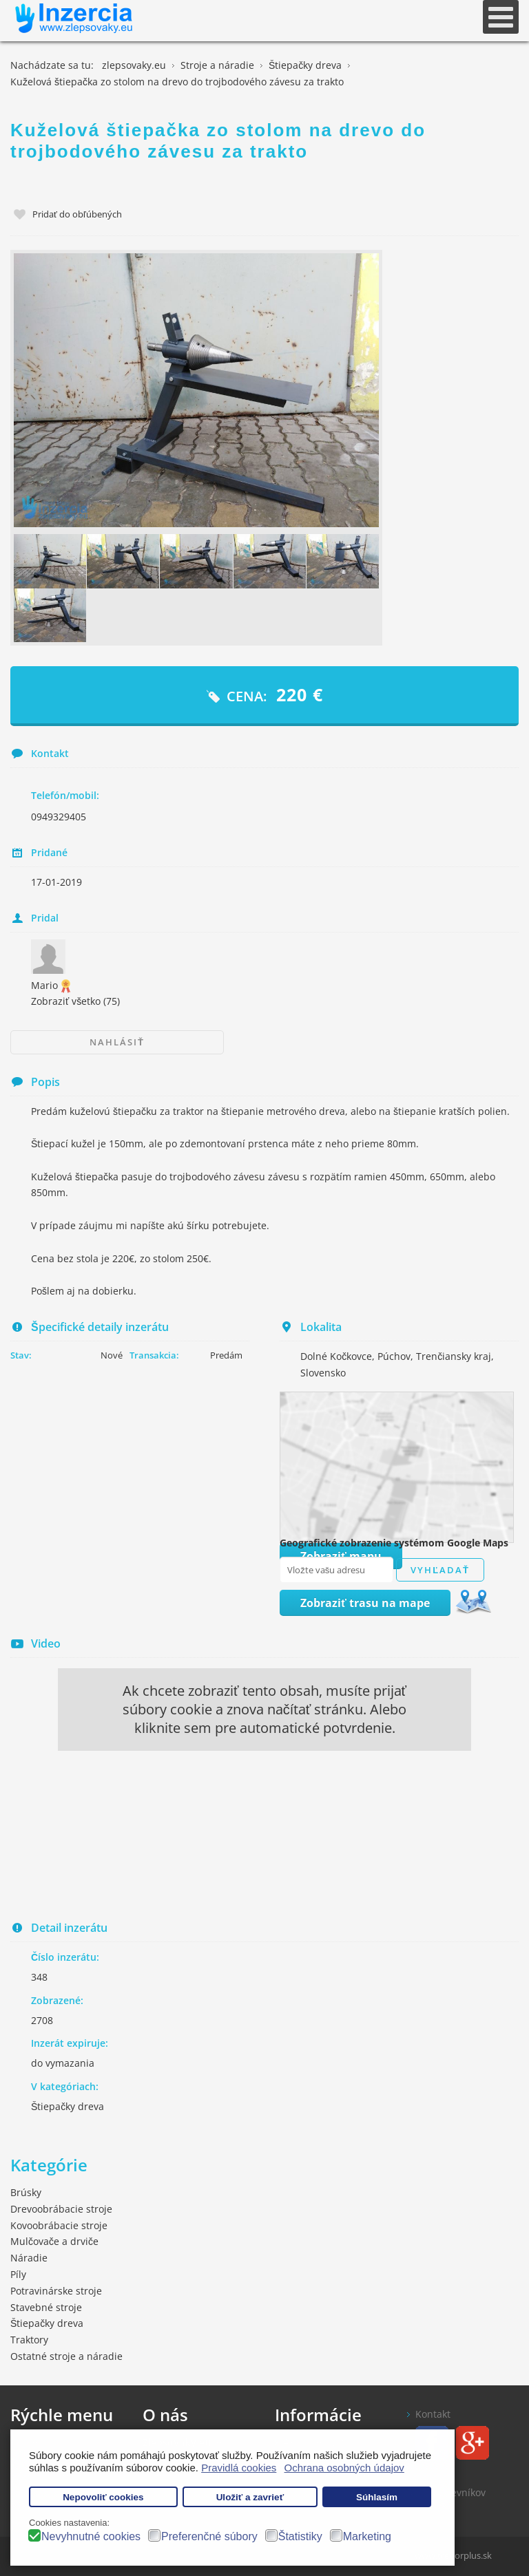  I want to click on Potravinárske stroje, so click(56, 2290).